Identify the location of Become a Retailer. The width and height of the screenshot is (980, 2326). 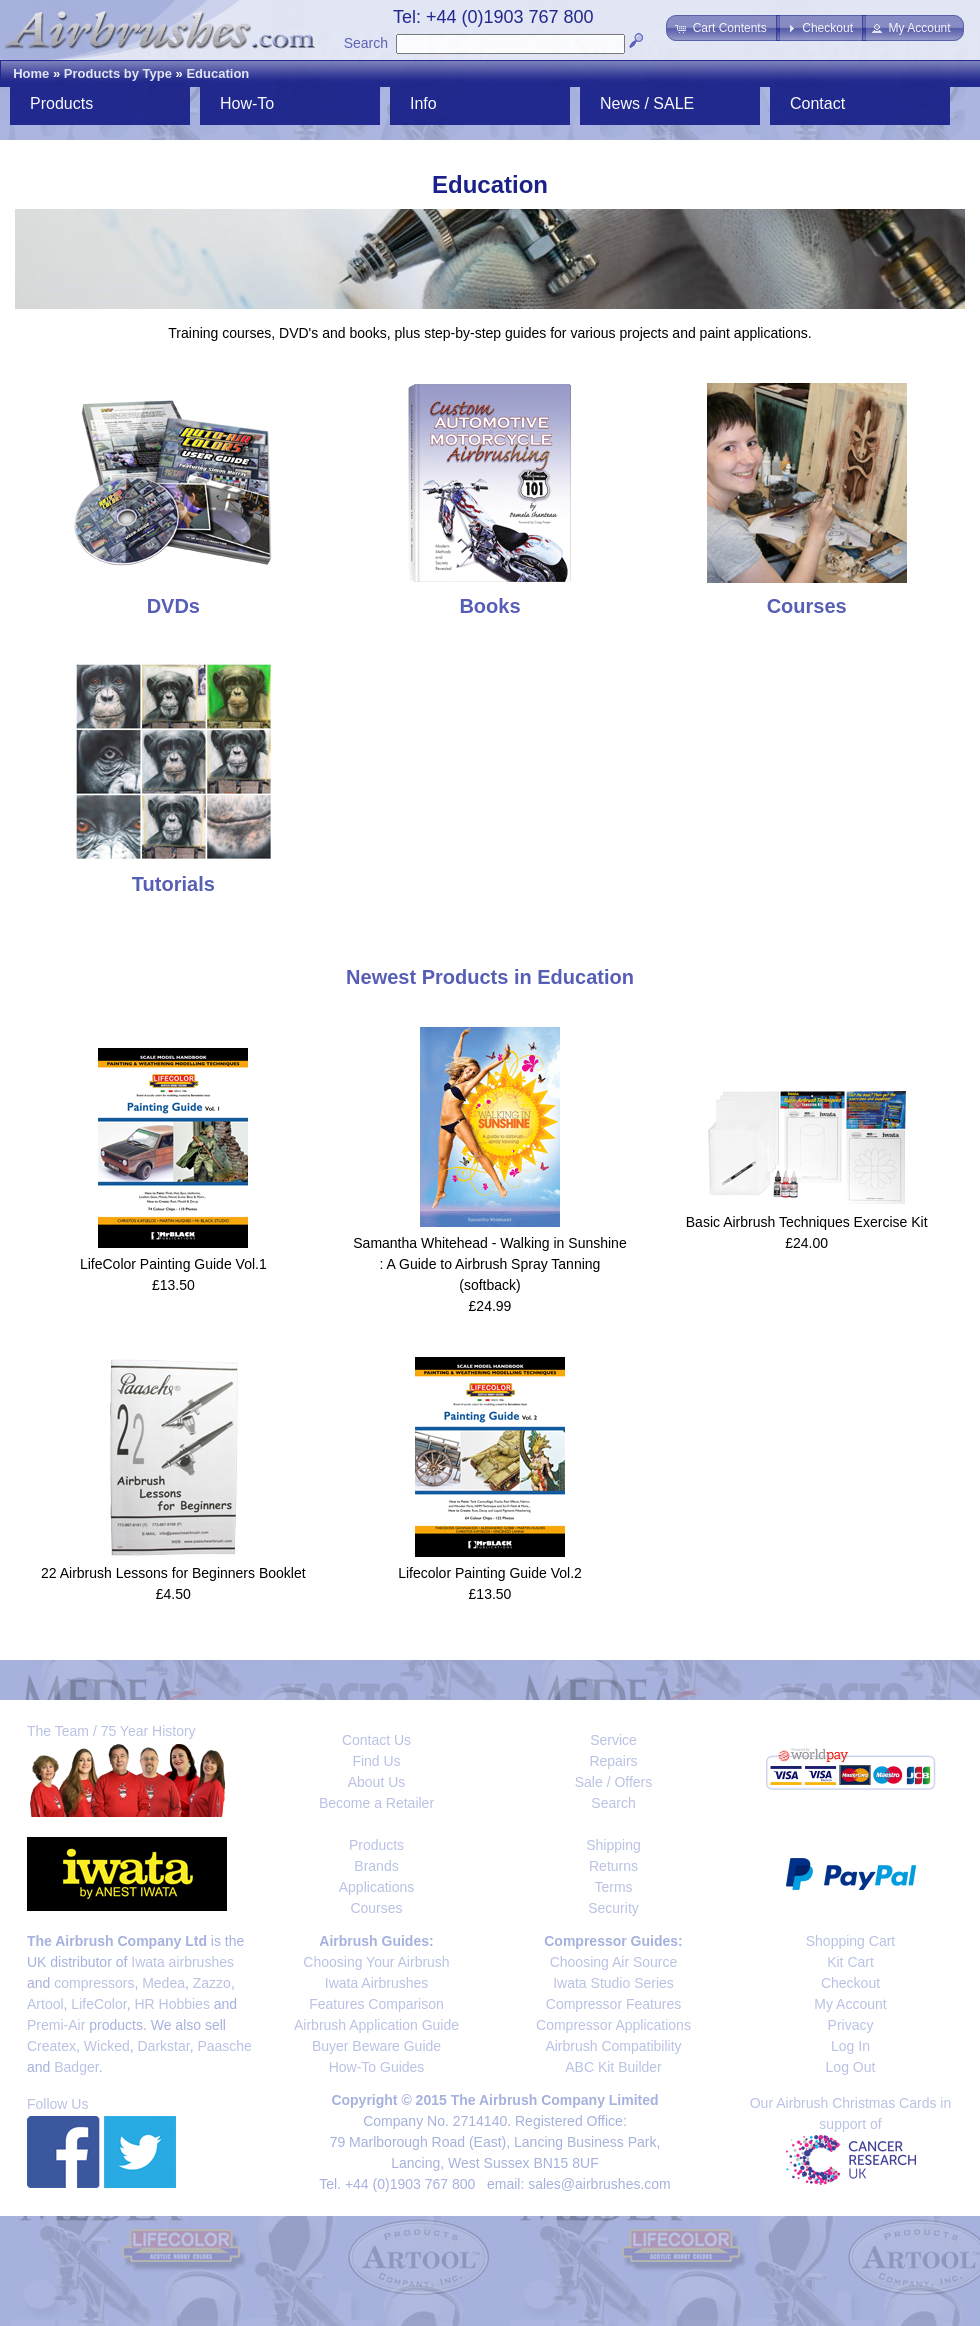
(376, 1803).